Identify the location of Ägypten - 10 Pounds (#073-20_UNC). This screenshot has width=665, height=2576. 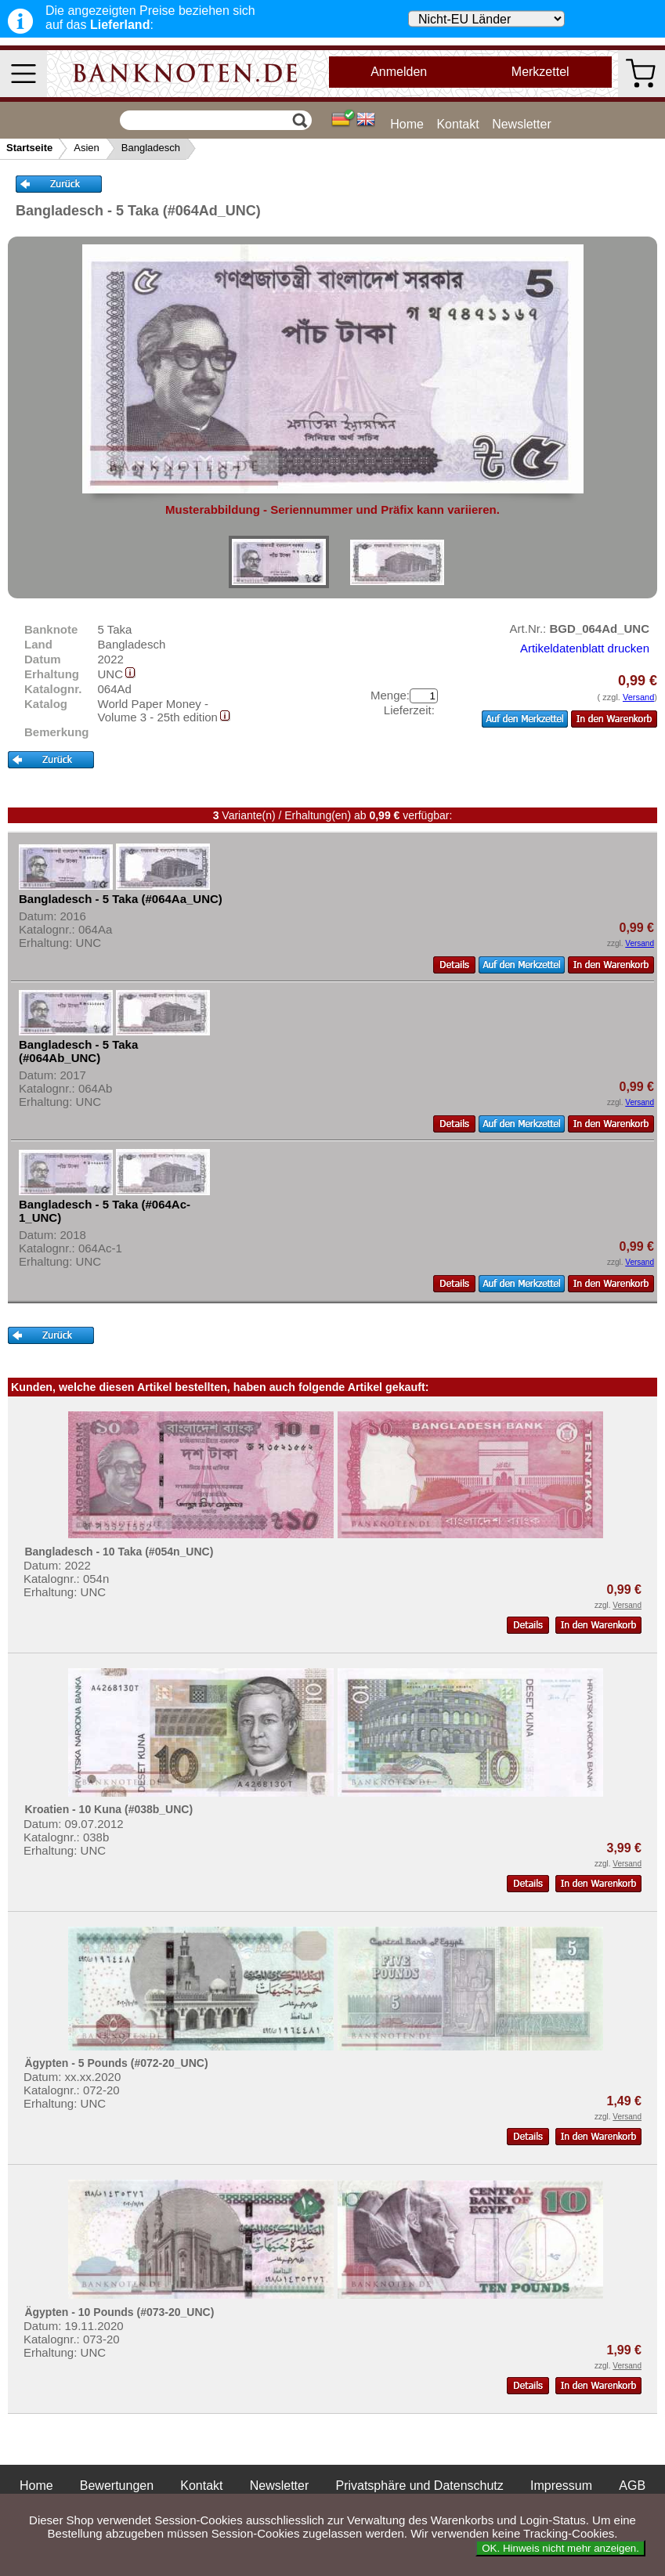
(119, 2312).